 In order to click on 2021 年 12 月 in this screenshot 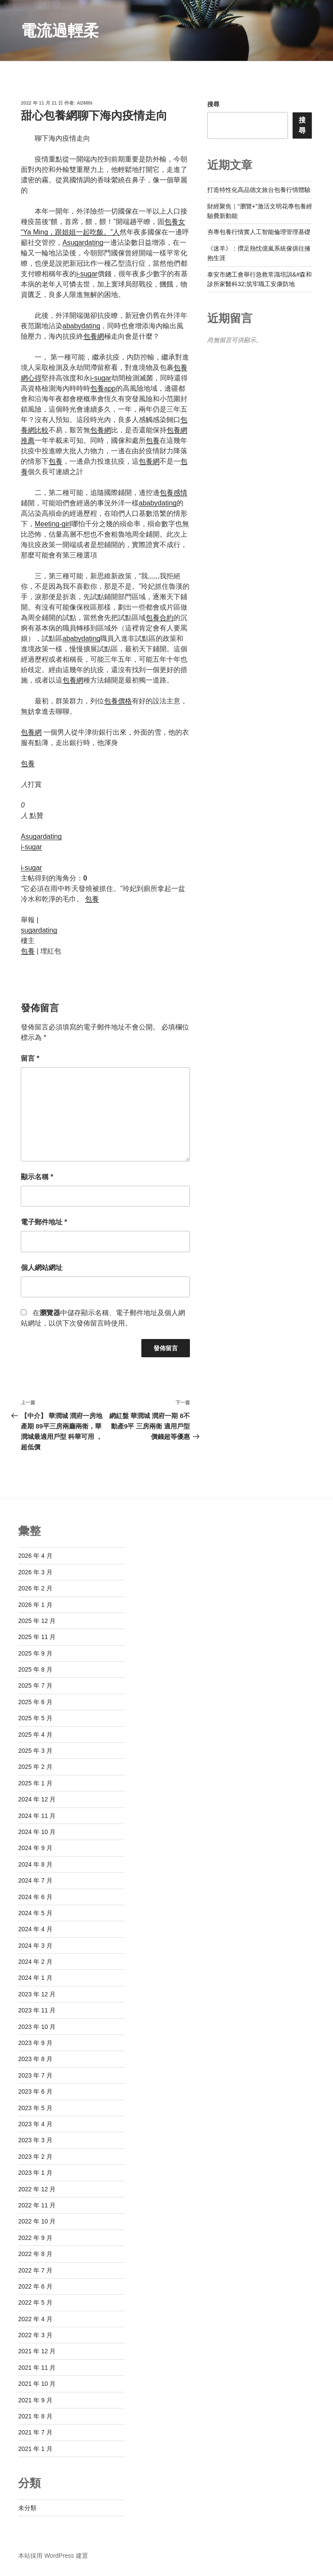, I will do `click(37, 2351)`.